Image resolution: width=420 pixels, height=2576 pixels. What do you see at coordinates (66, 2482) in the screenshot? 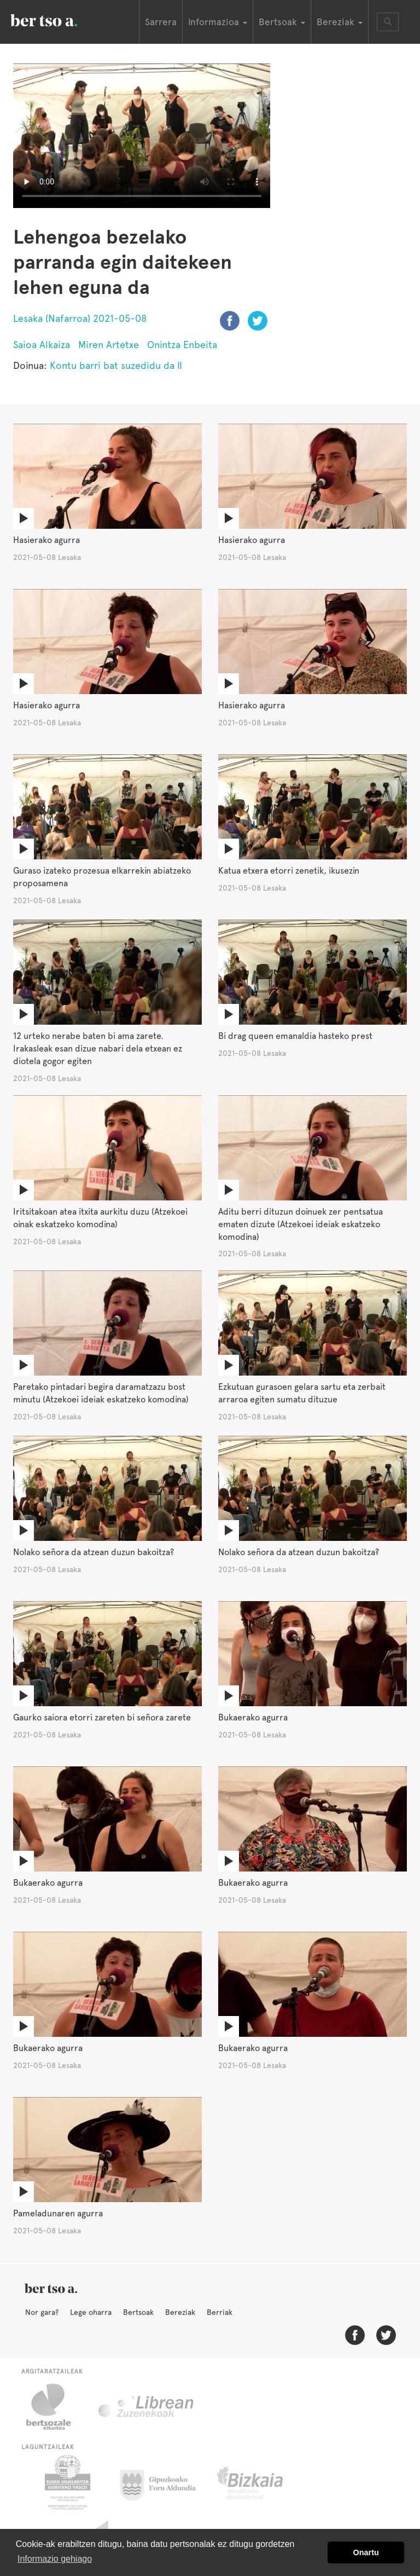
I see `Eusko Jaurlaritza` at bounding box center [66, 2482].